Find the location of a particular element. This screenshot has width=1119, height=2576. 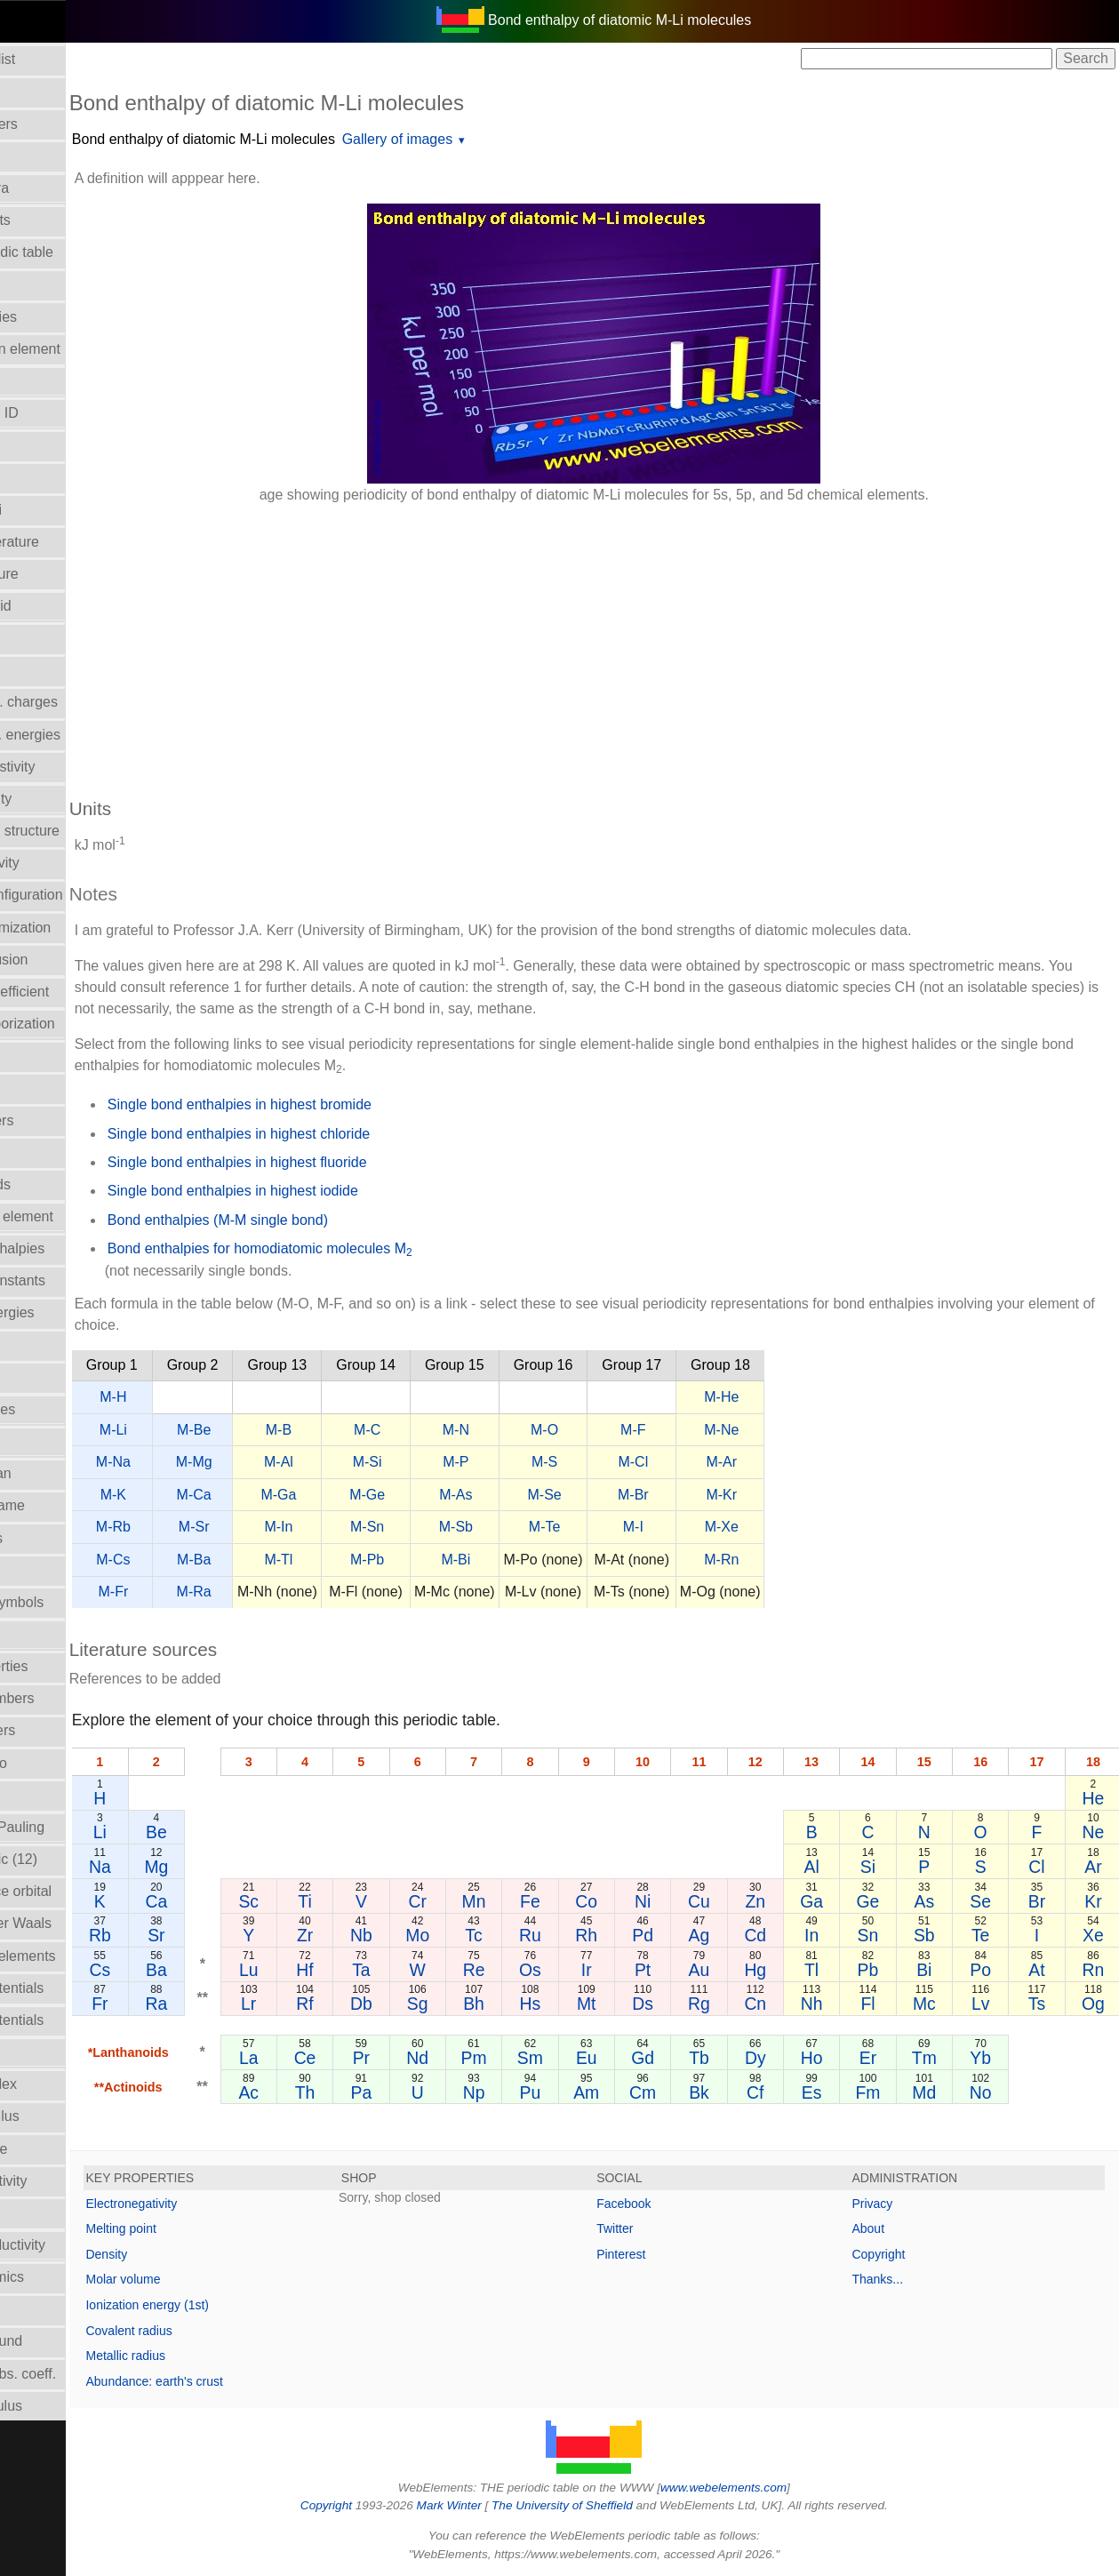

Bond enthalpies (M-M single bond) is located at coordinates (312, 1220).